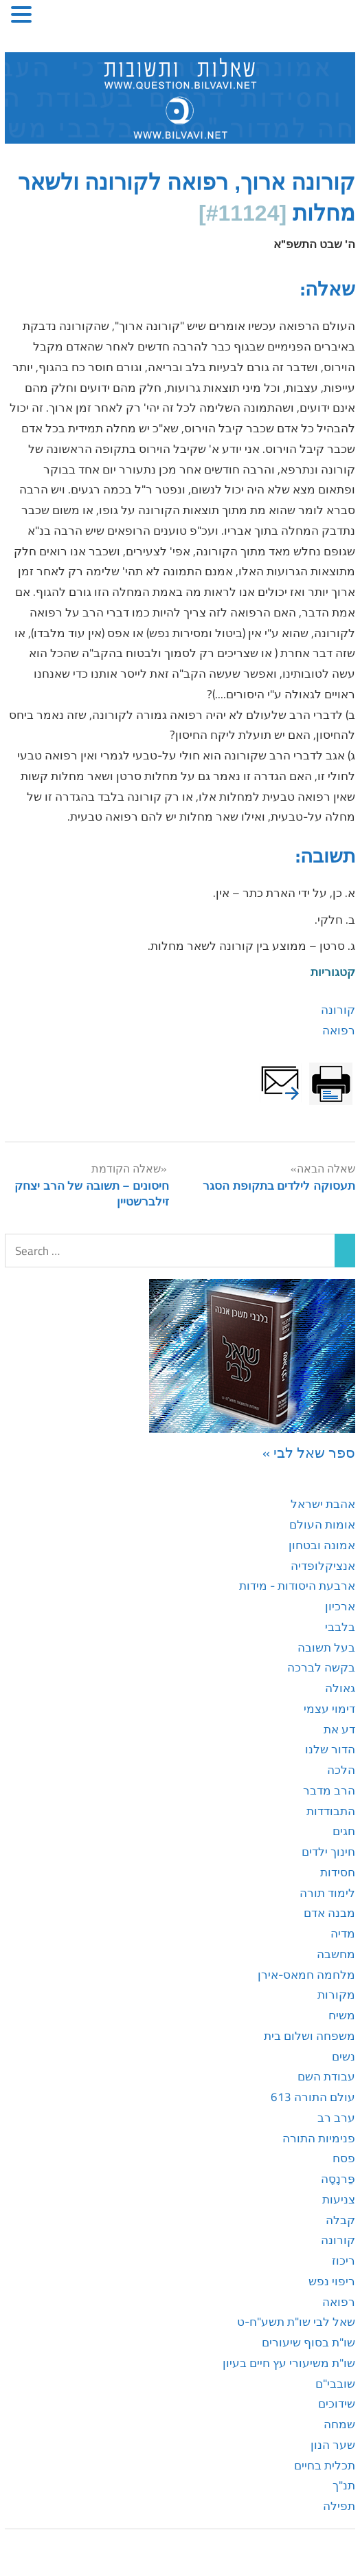  I want to click on ספר שאל לבי », so click(308, 1452).